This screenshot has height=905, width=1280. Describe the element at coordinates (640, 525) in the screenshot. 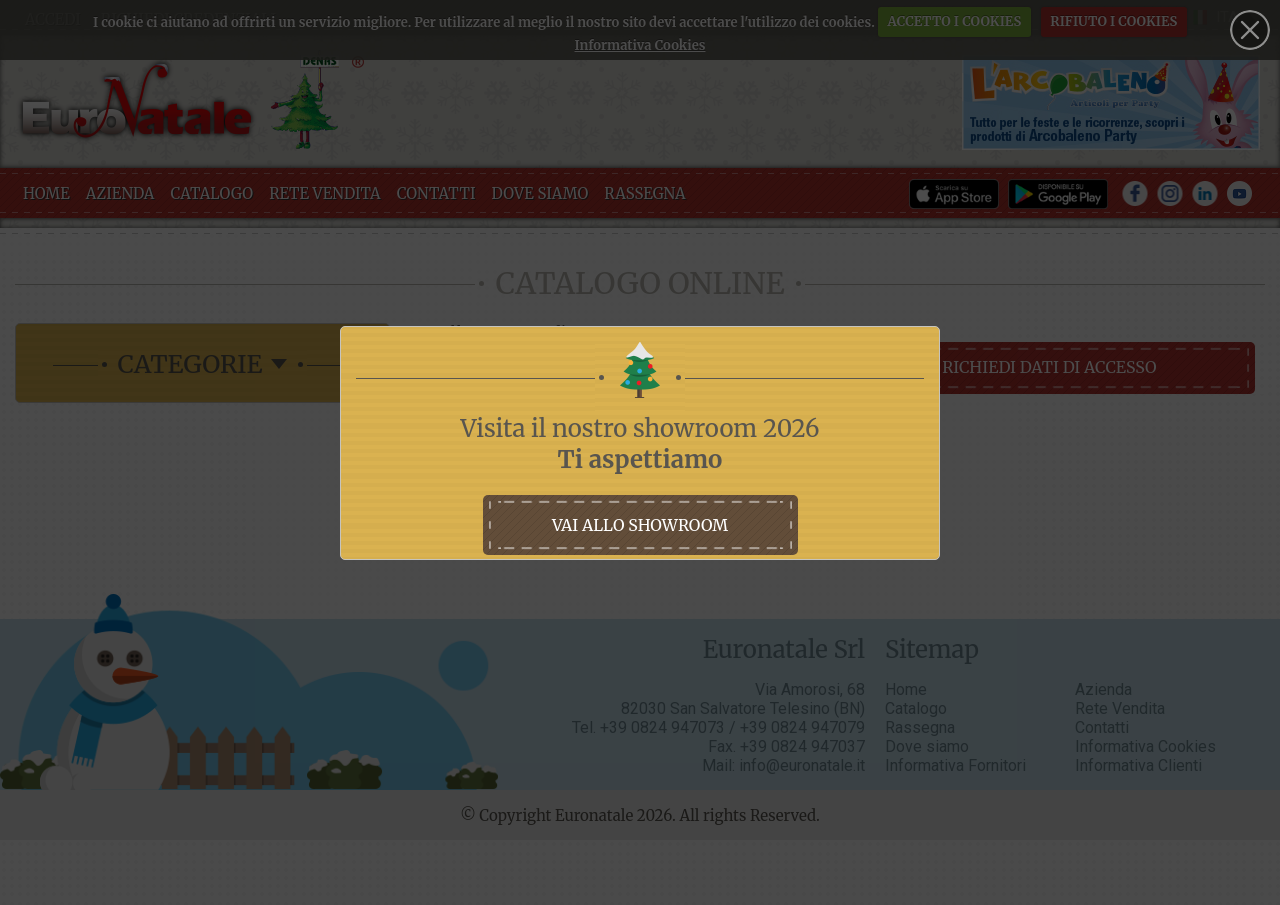

I see `vai allo showroom` at that location.